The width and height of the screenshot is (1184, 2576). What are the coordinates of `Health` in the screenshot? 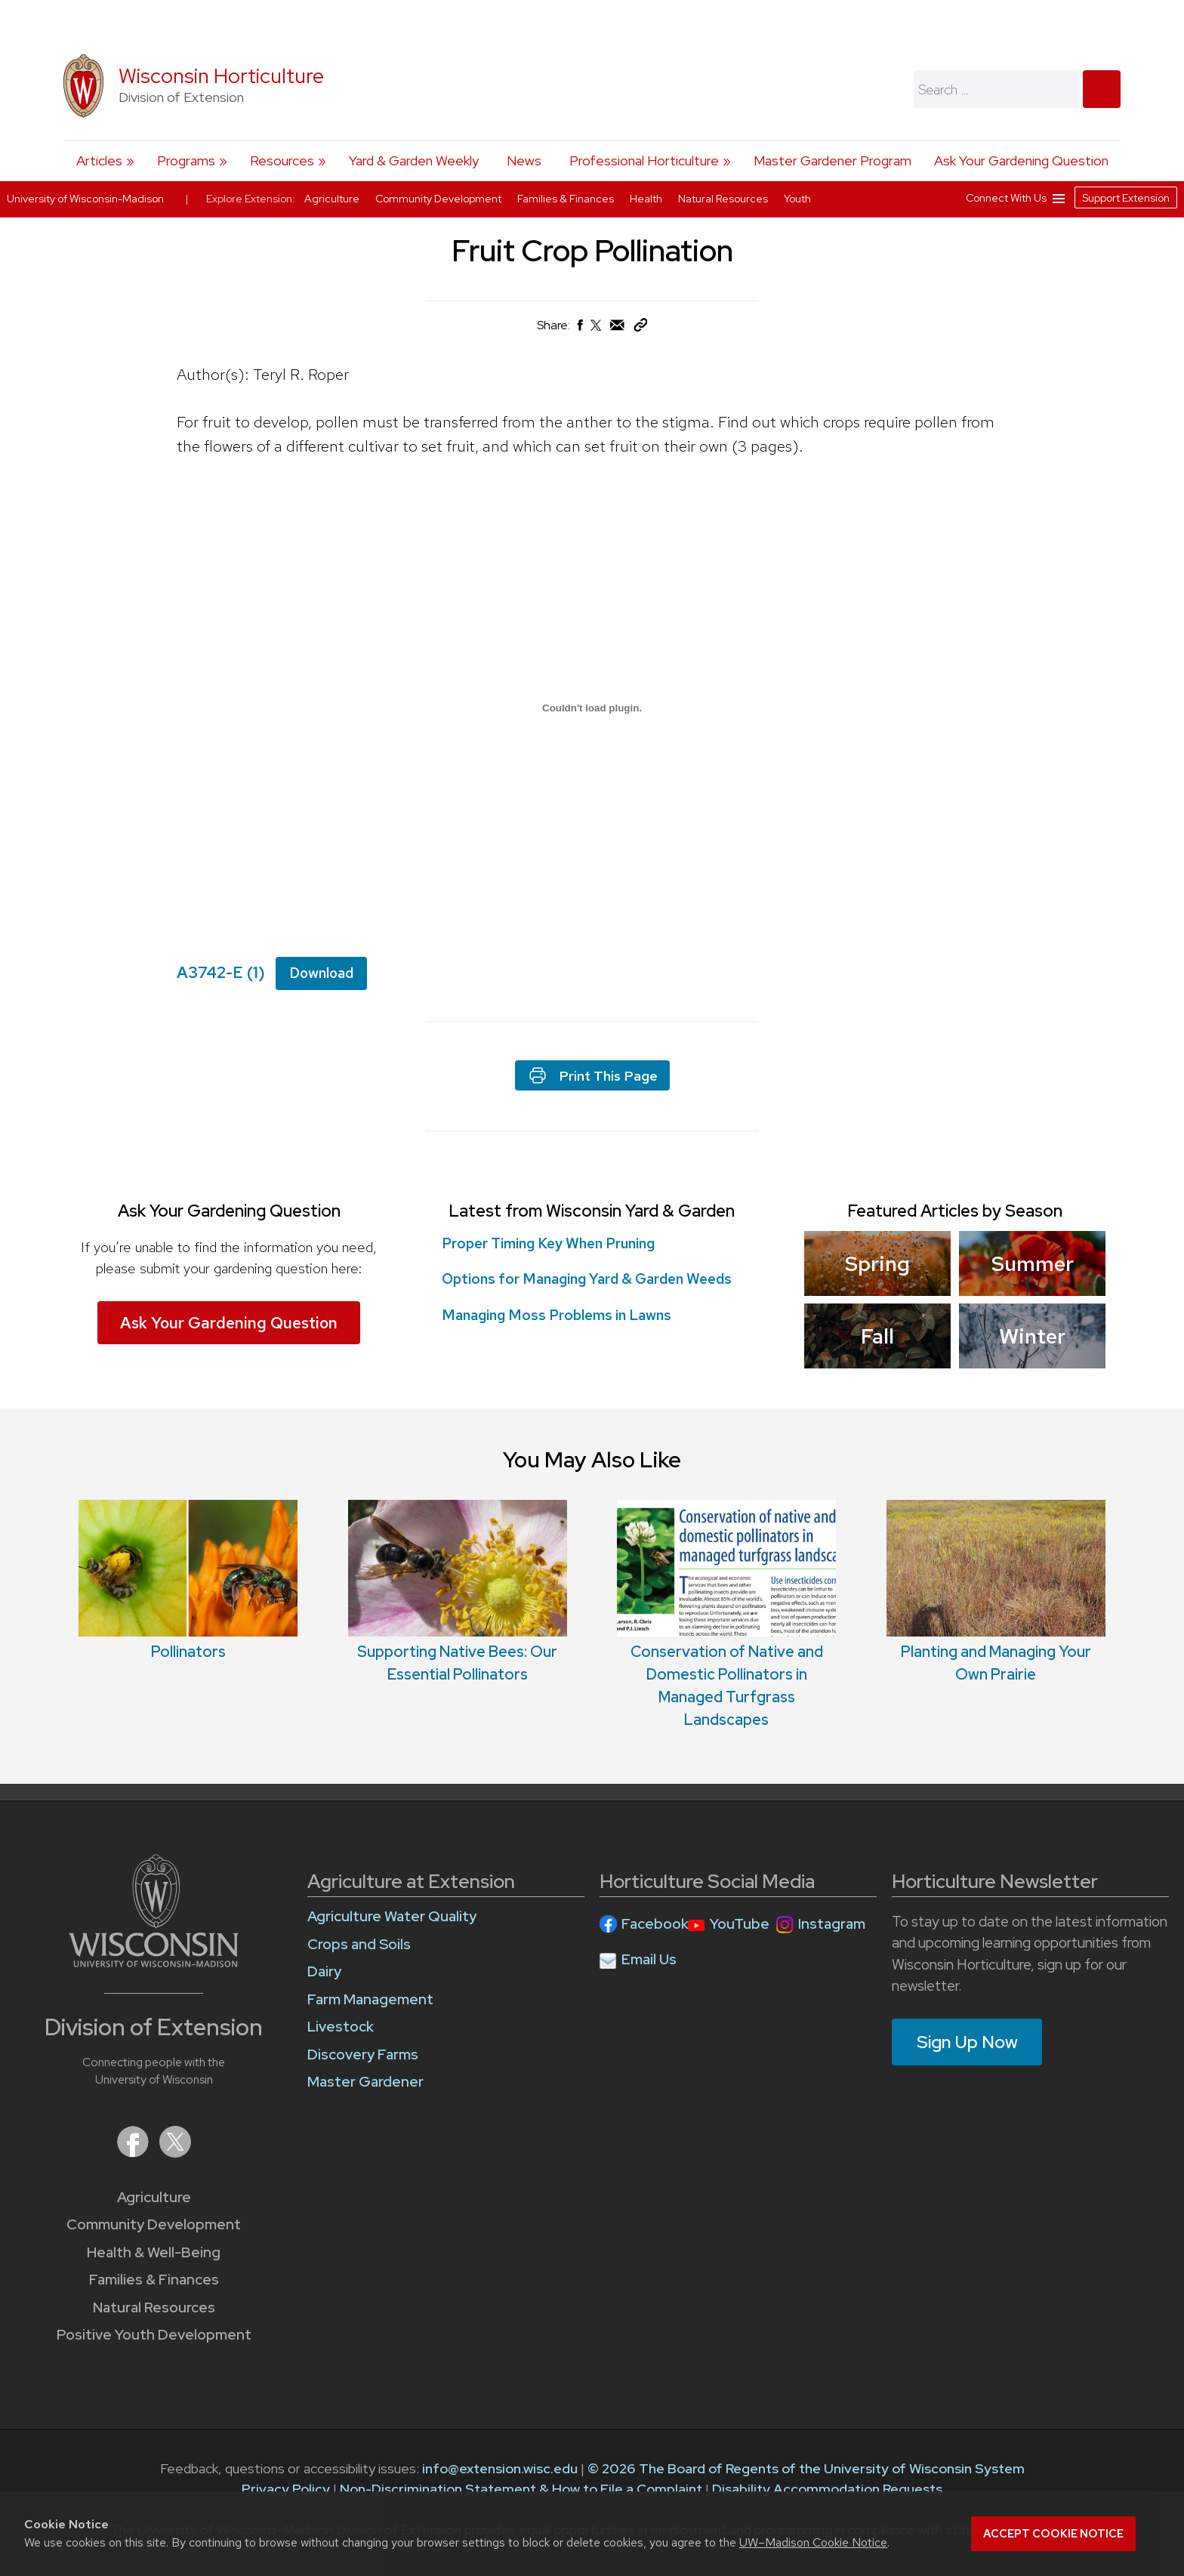 It's located at (647, 198).